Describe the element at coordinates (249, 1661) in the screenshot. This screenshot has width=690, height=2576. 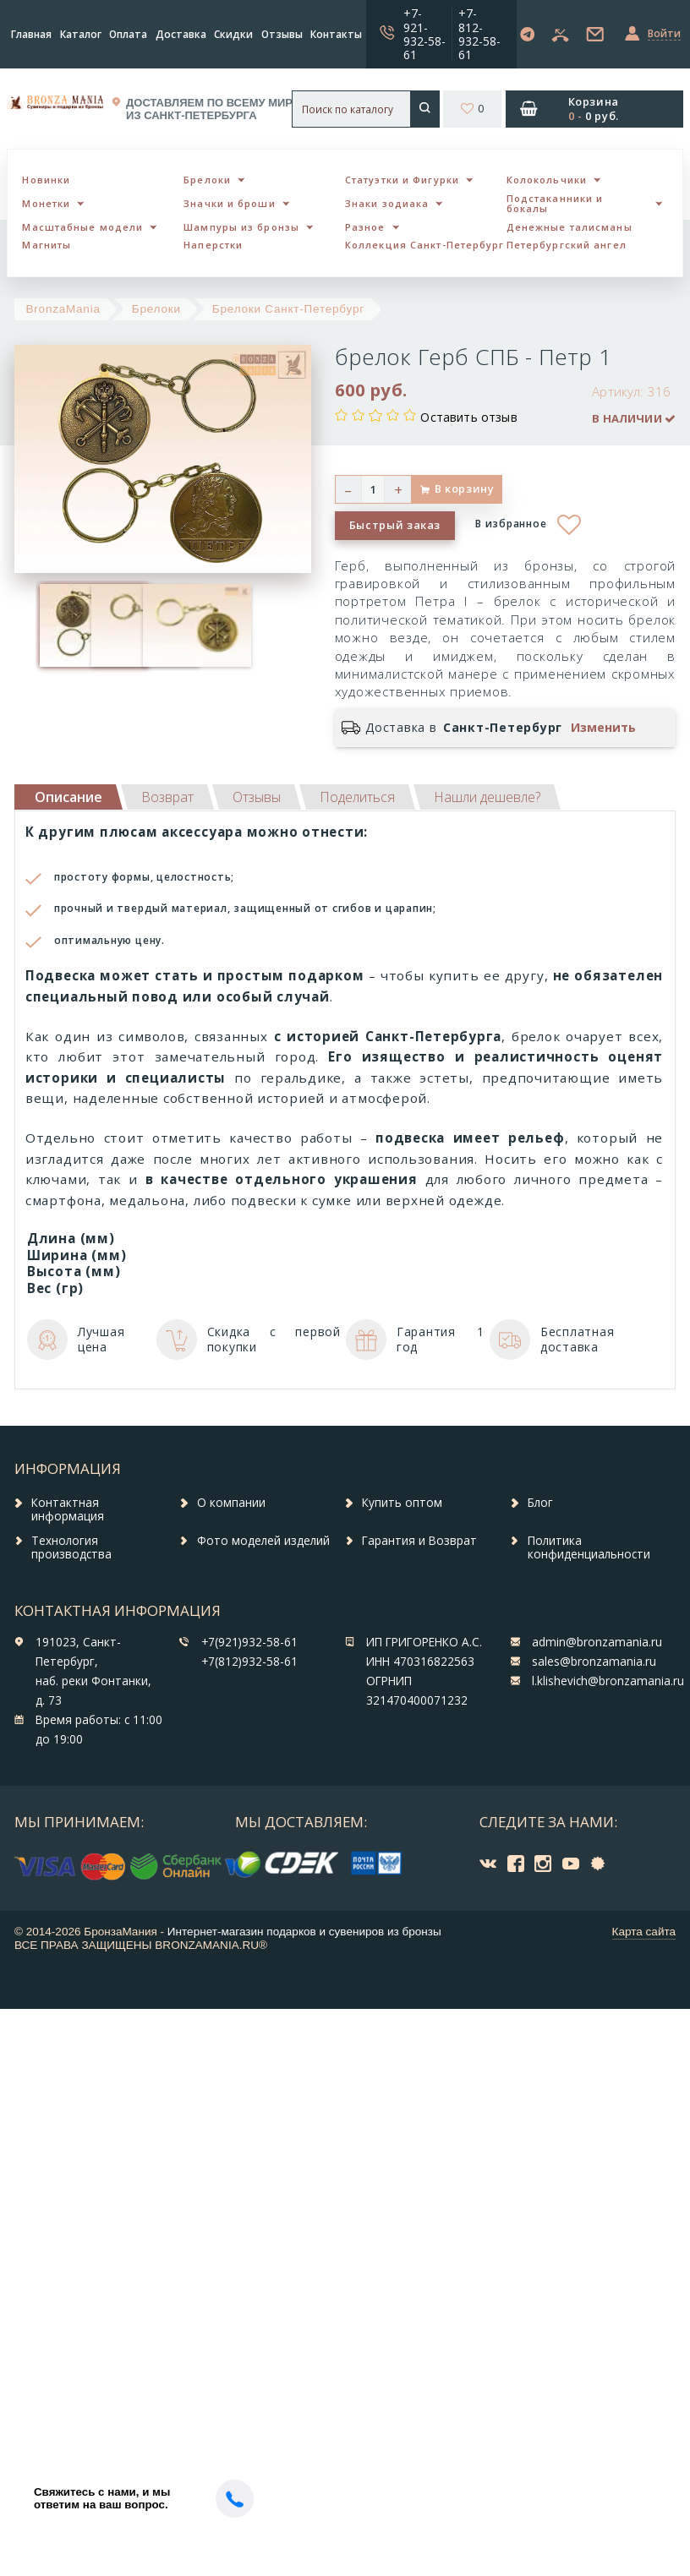
I see `+7(812)932-58-61` at that location.